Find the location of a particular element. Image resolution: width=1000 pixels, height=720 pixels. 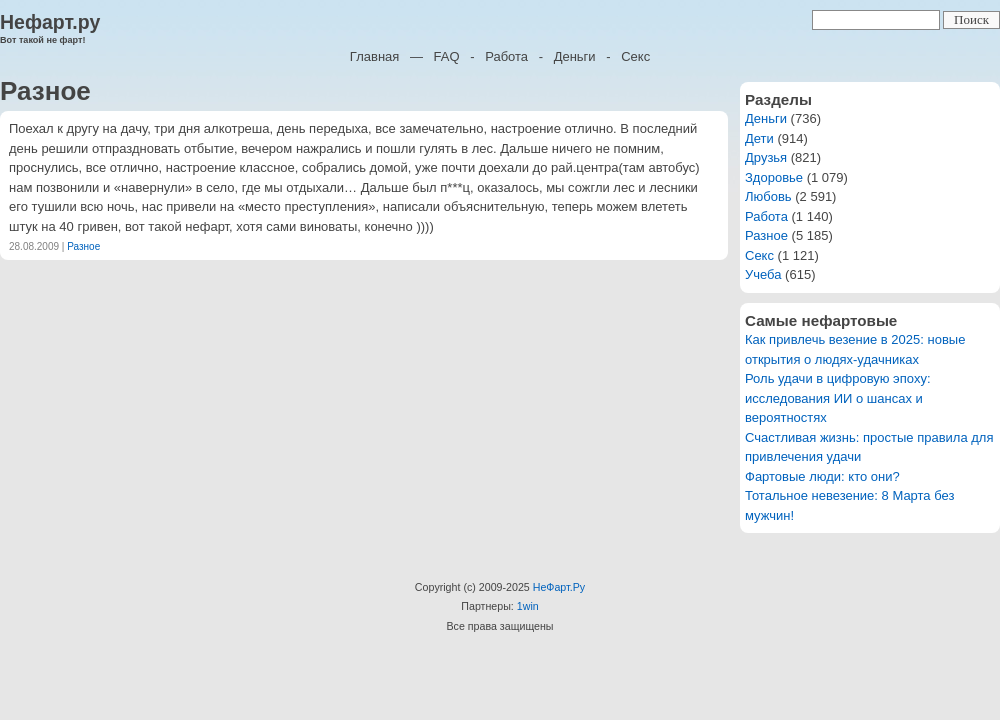

1win is located at coordinates (528, 606).